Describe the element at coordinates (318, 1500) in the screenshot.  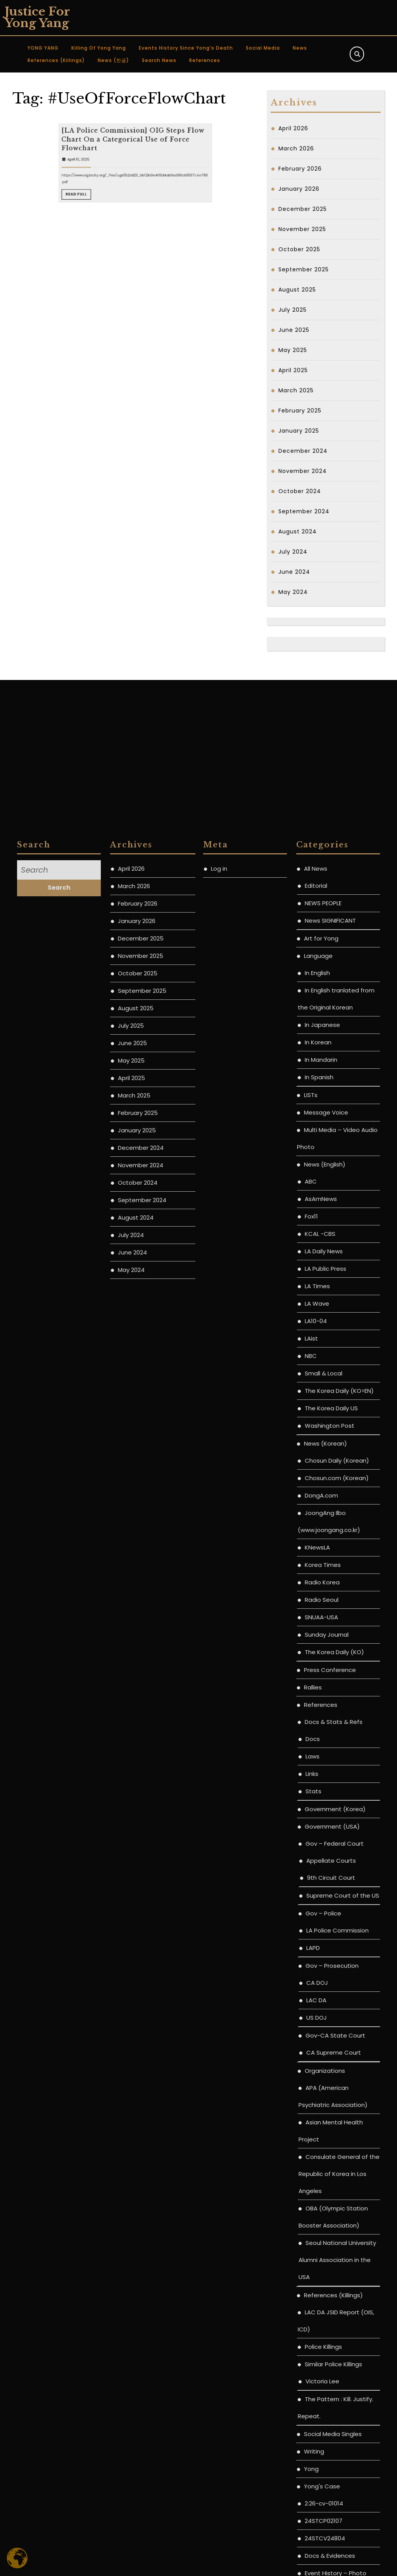
I see `Language` at that location.